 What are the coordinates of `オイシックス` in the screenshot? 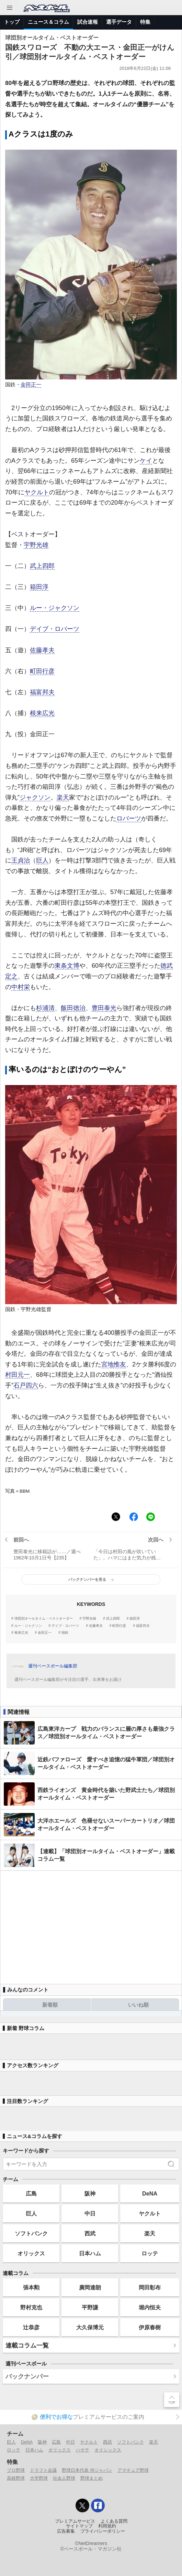 It's located at (107, 2449).